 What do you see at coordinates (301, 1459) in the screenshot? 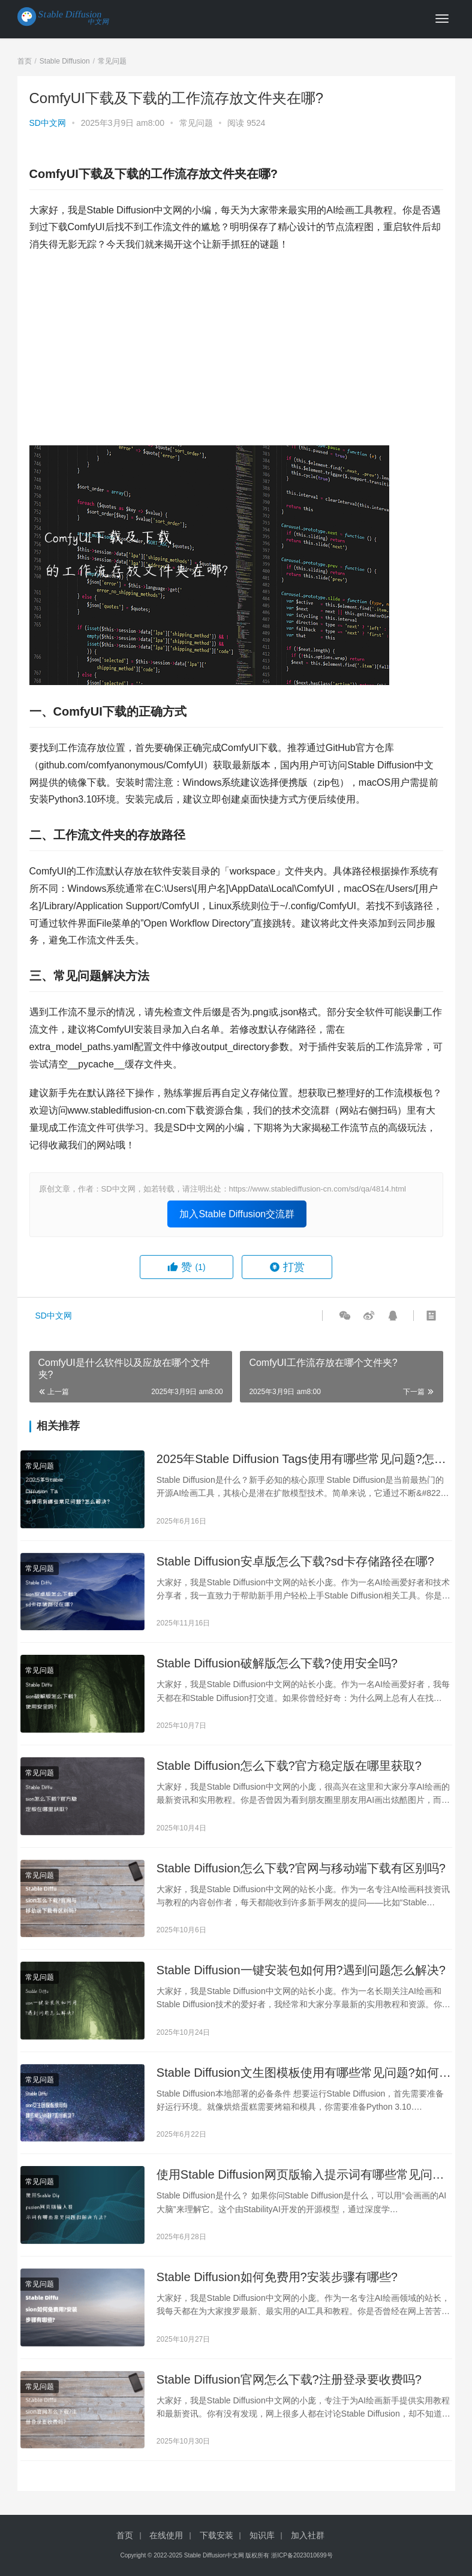
I see `2025年Stable Diffusion Tags使用有哪些常见问题?怎么解决?` at bounding box center [301, 1459].